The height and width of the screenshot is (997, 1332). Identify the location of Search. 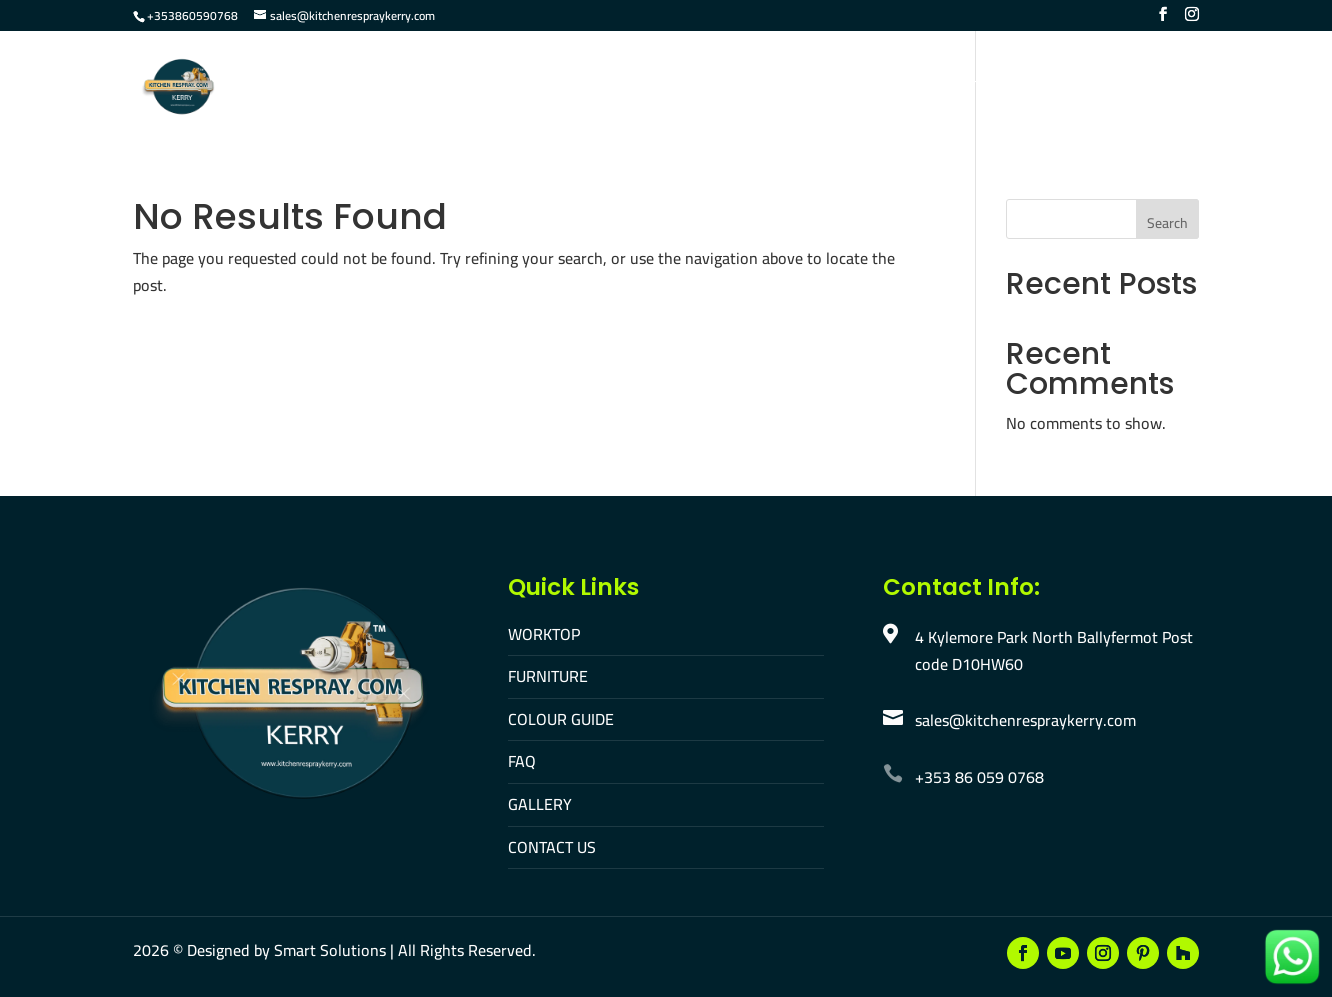
(1167, 223).